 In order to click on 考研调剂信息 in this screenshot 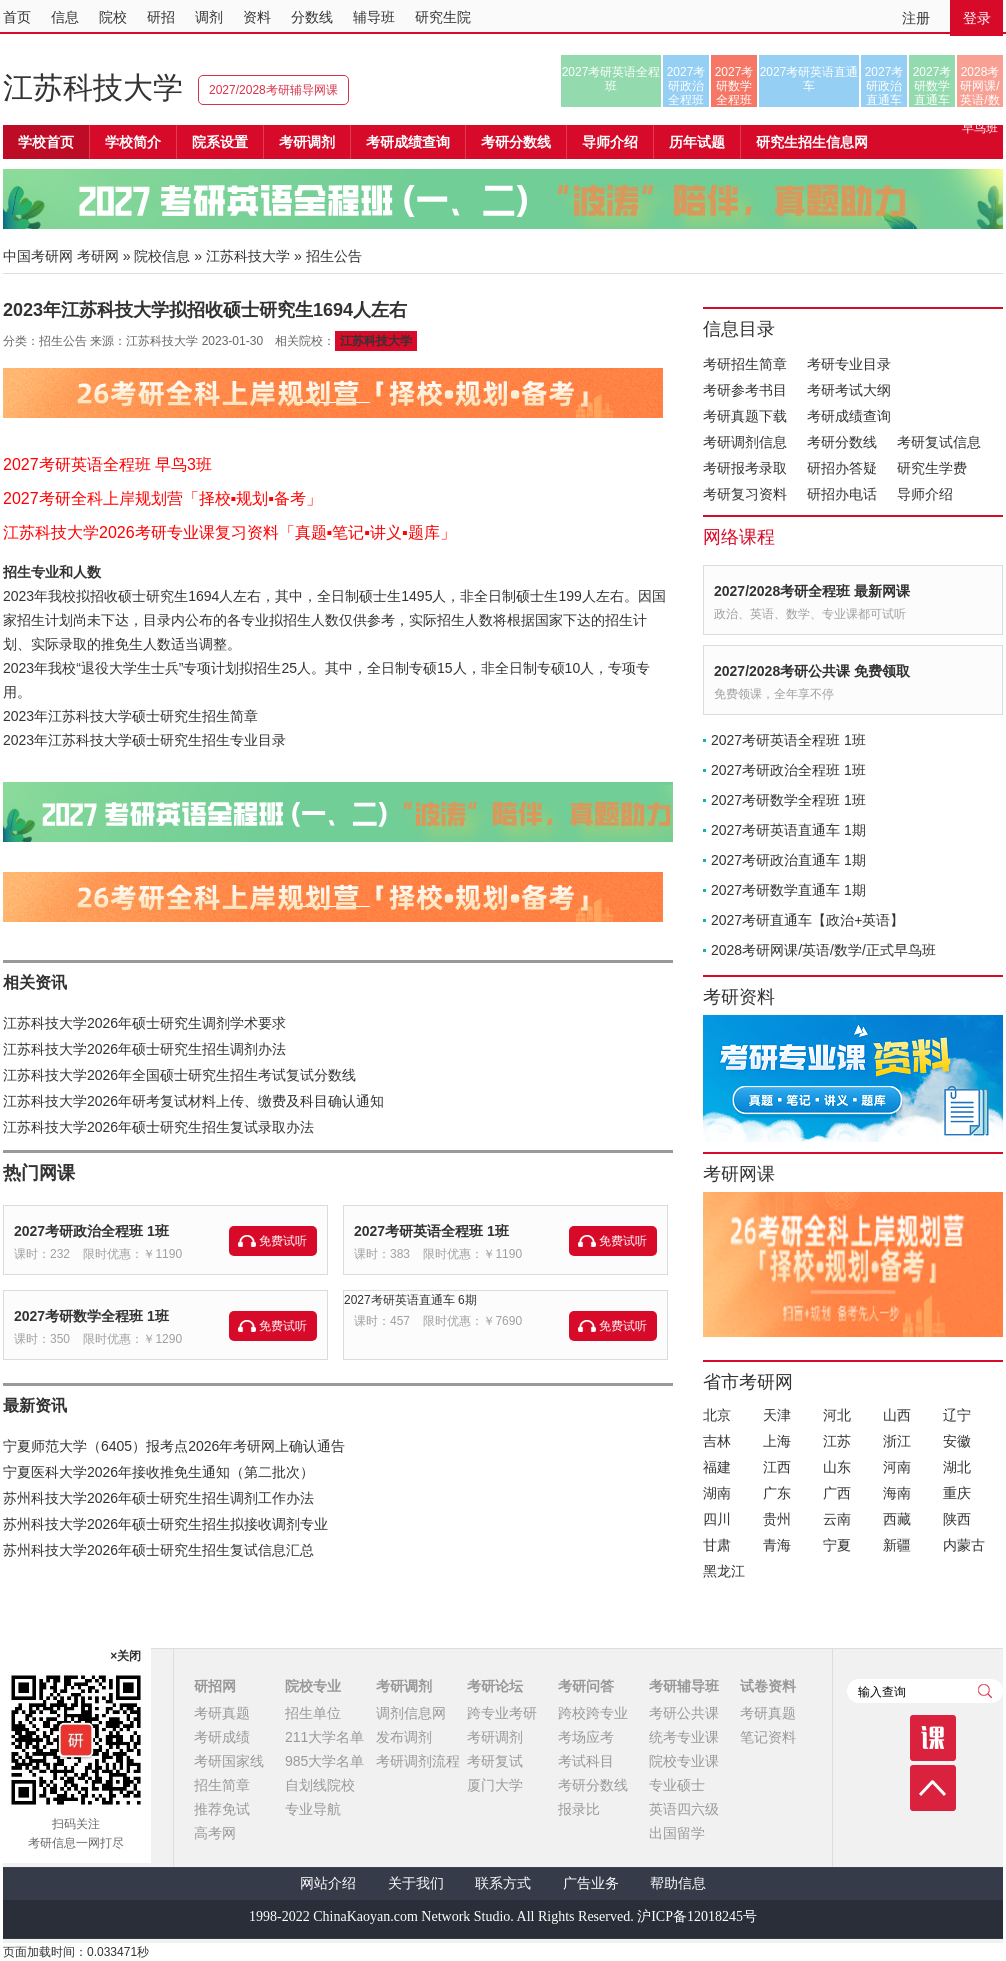, I will do `click(745, 442)`.